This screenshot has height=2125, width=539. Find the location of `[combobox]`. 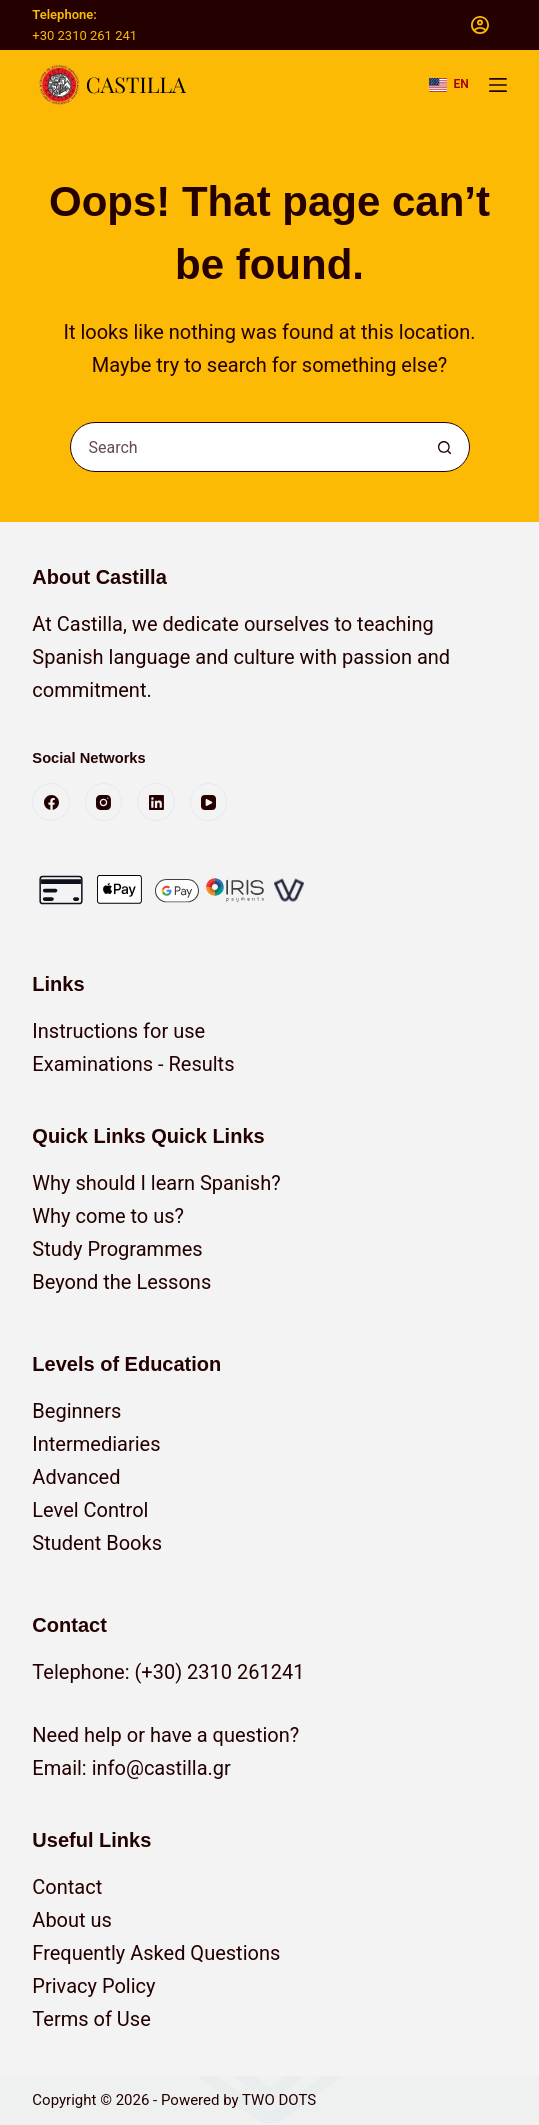

[combobox] is located at coordinates (246, 447).